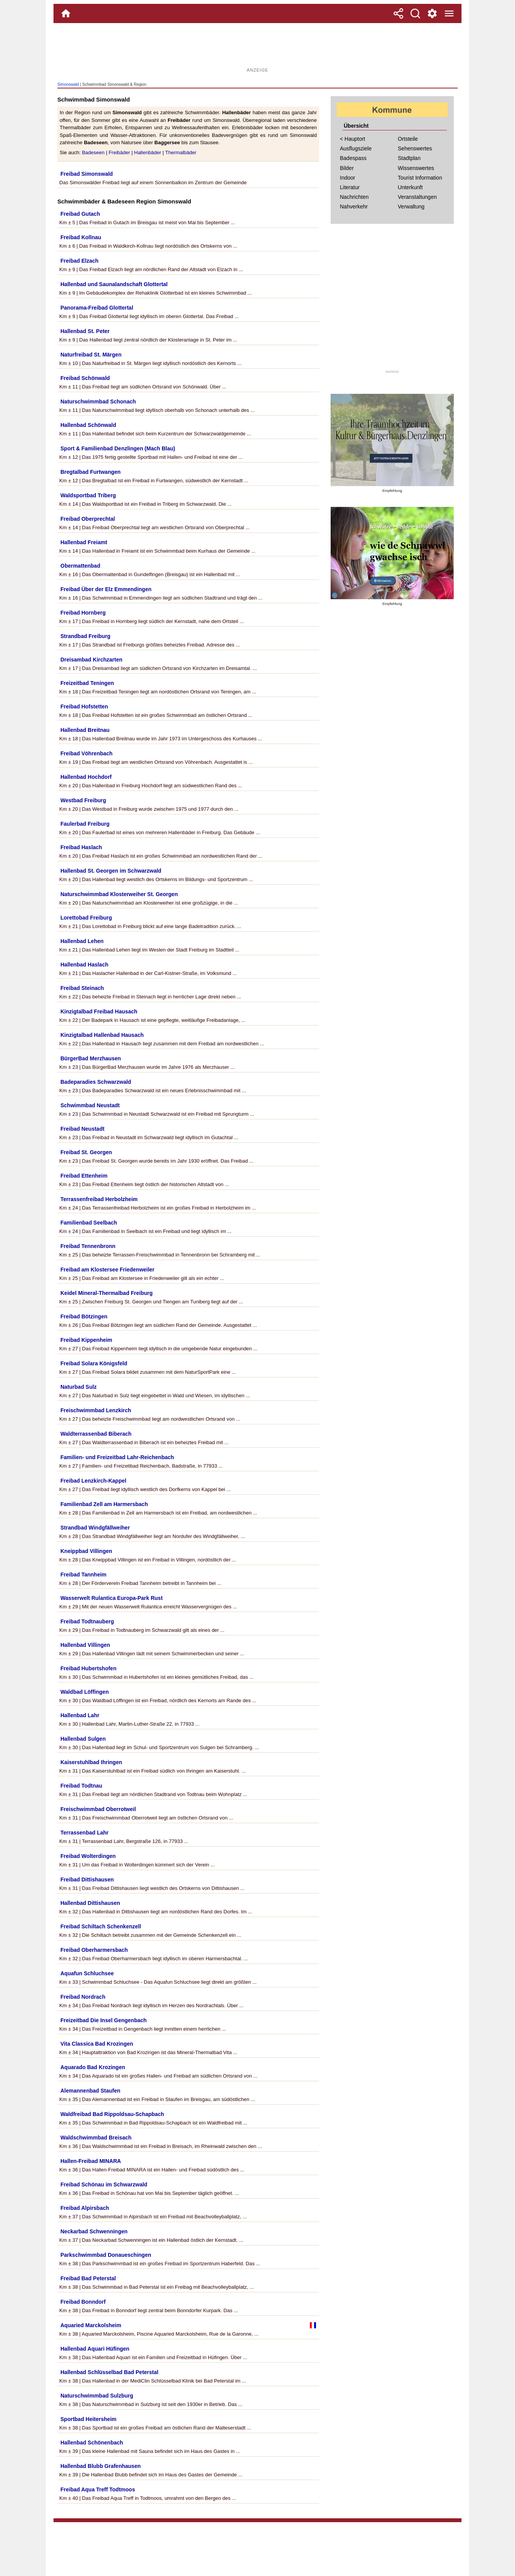 This screenshot has width=515, height=2576. Describe the element at coordinates (417, 197) in the screenshot. I see `Veranstaltungen` at that location.